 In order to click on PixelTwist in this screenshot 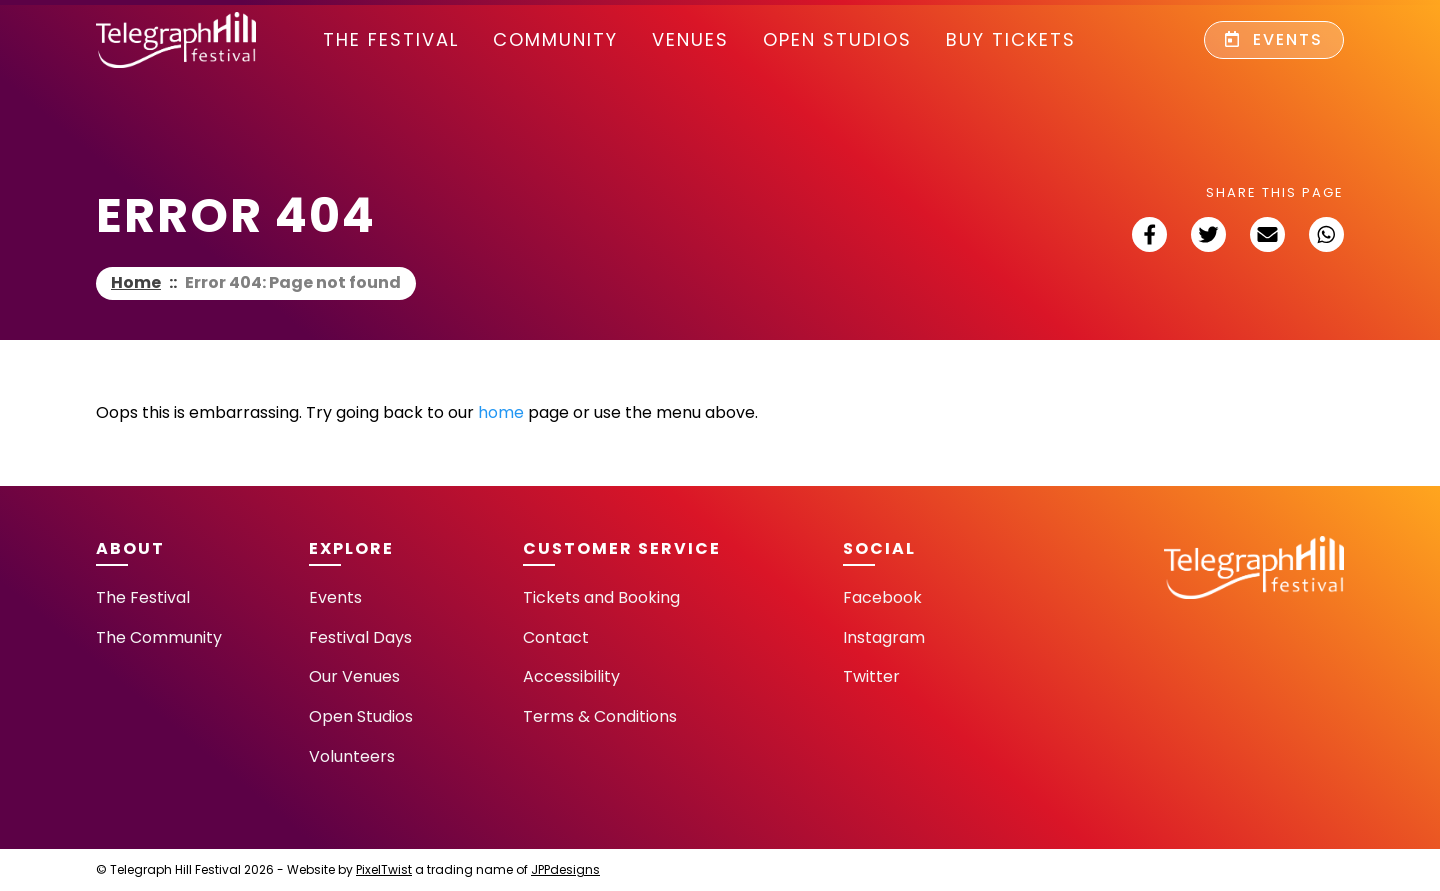, I will do `click(384, 869)`.